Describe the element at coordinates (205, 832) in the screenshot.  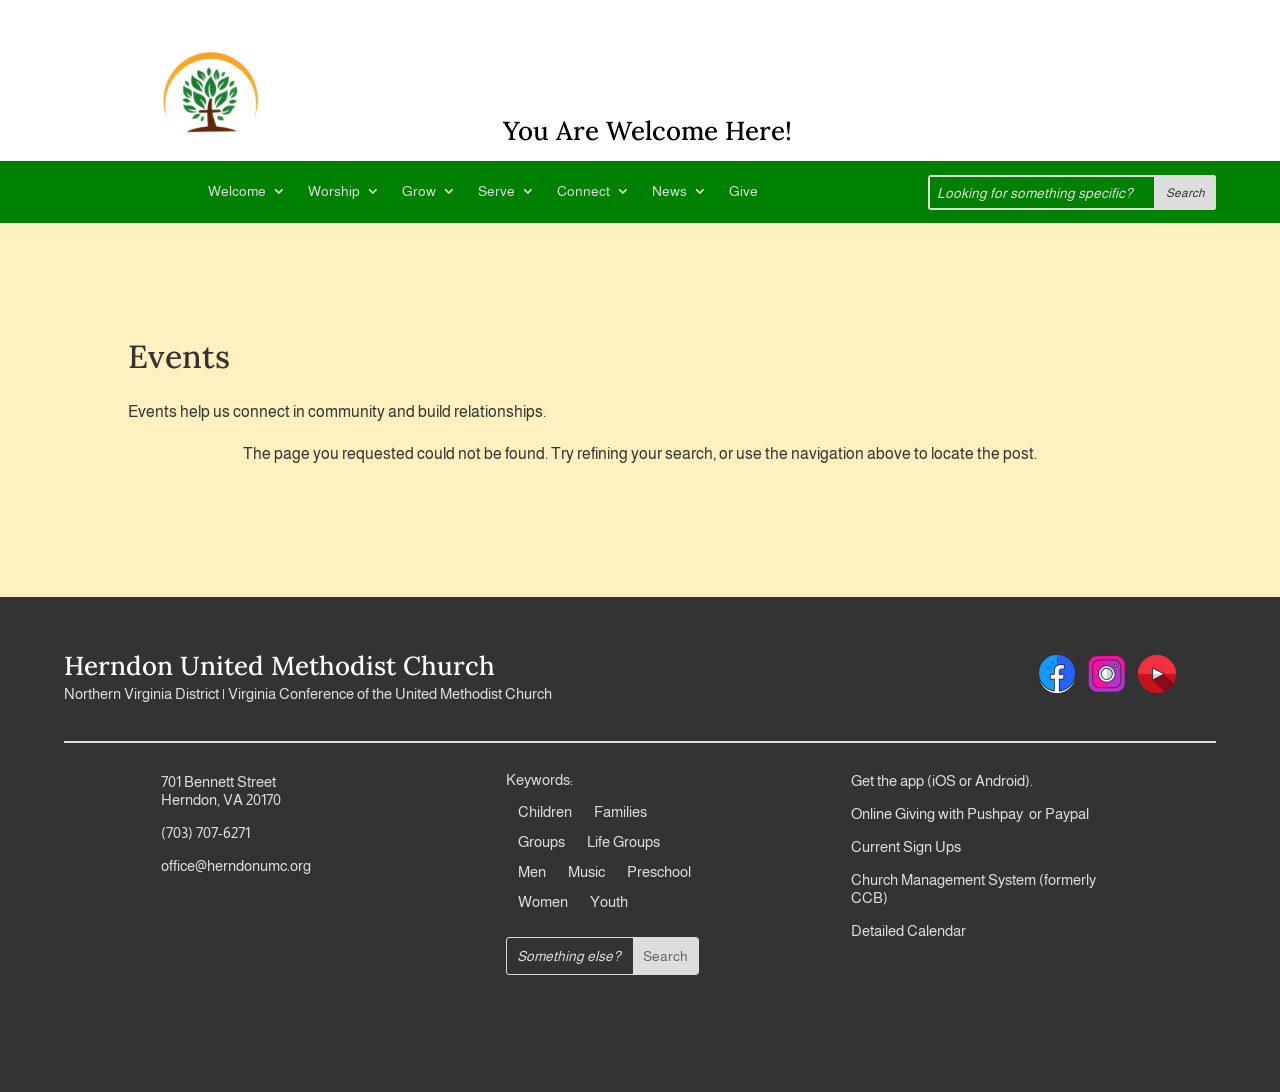
I see `(703) 707-6271` at that location.